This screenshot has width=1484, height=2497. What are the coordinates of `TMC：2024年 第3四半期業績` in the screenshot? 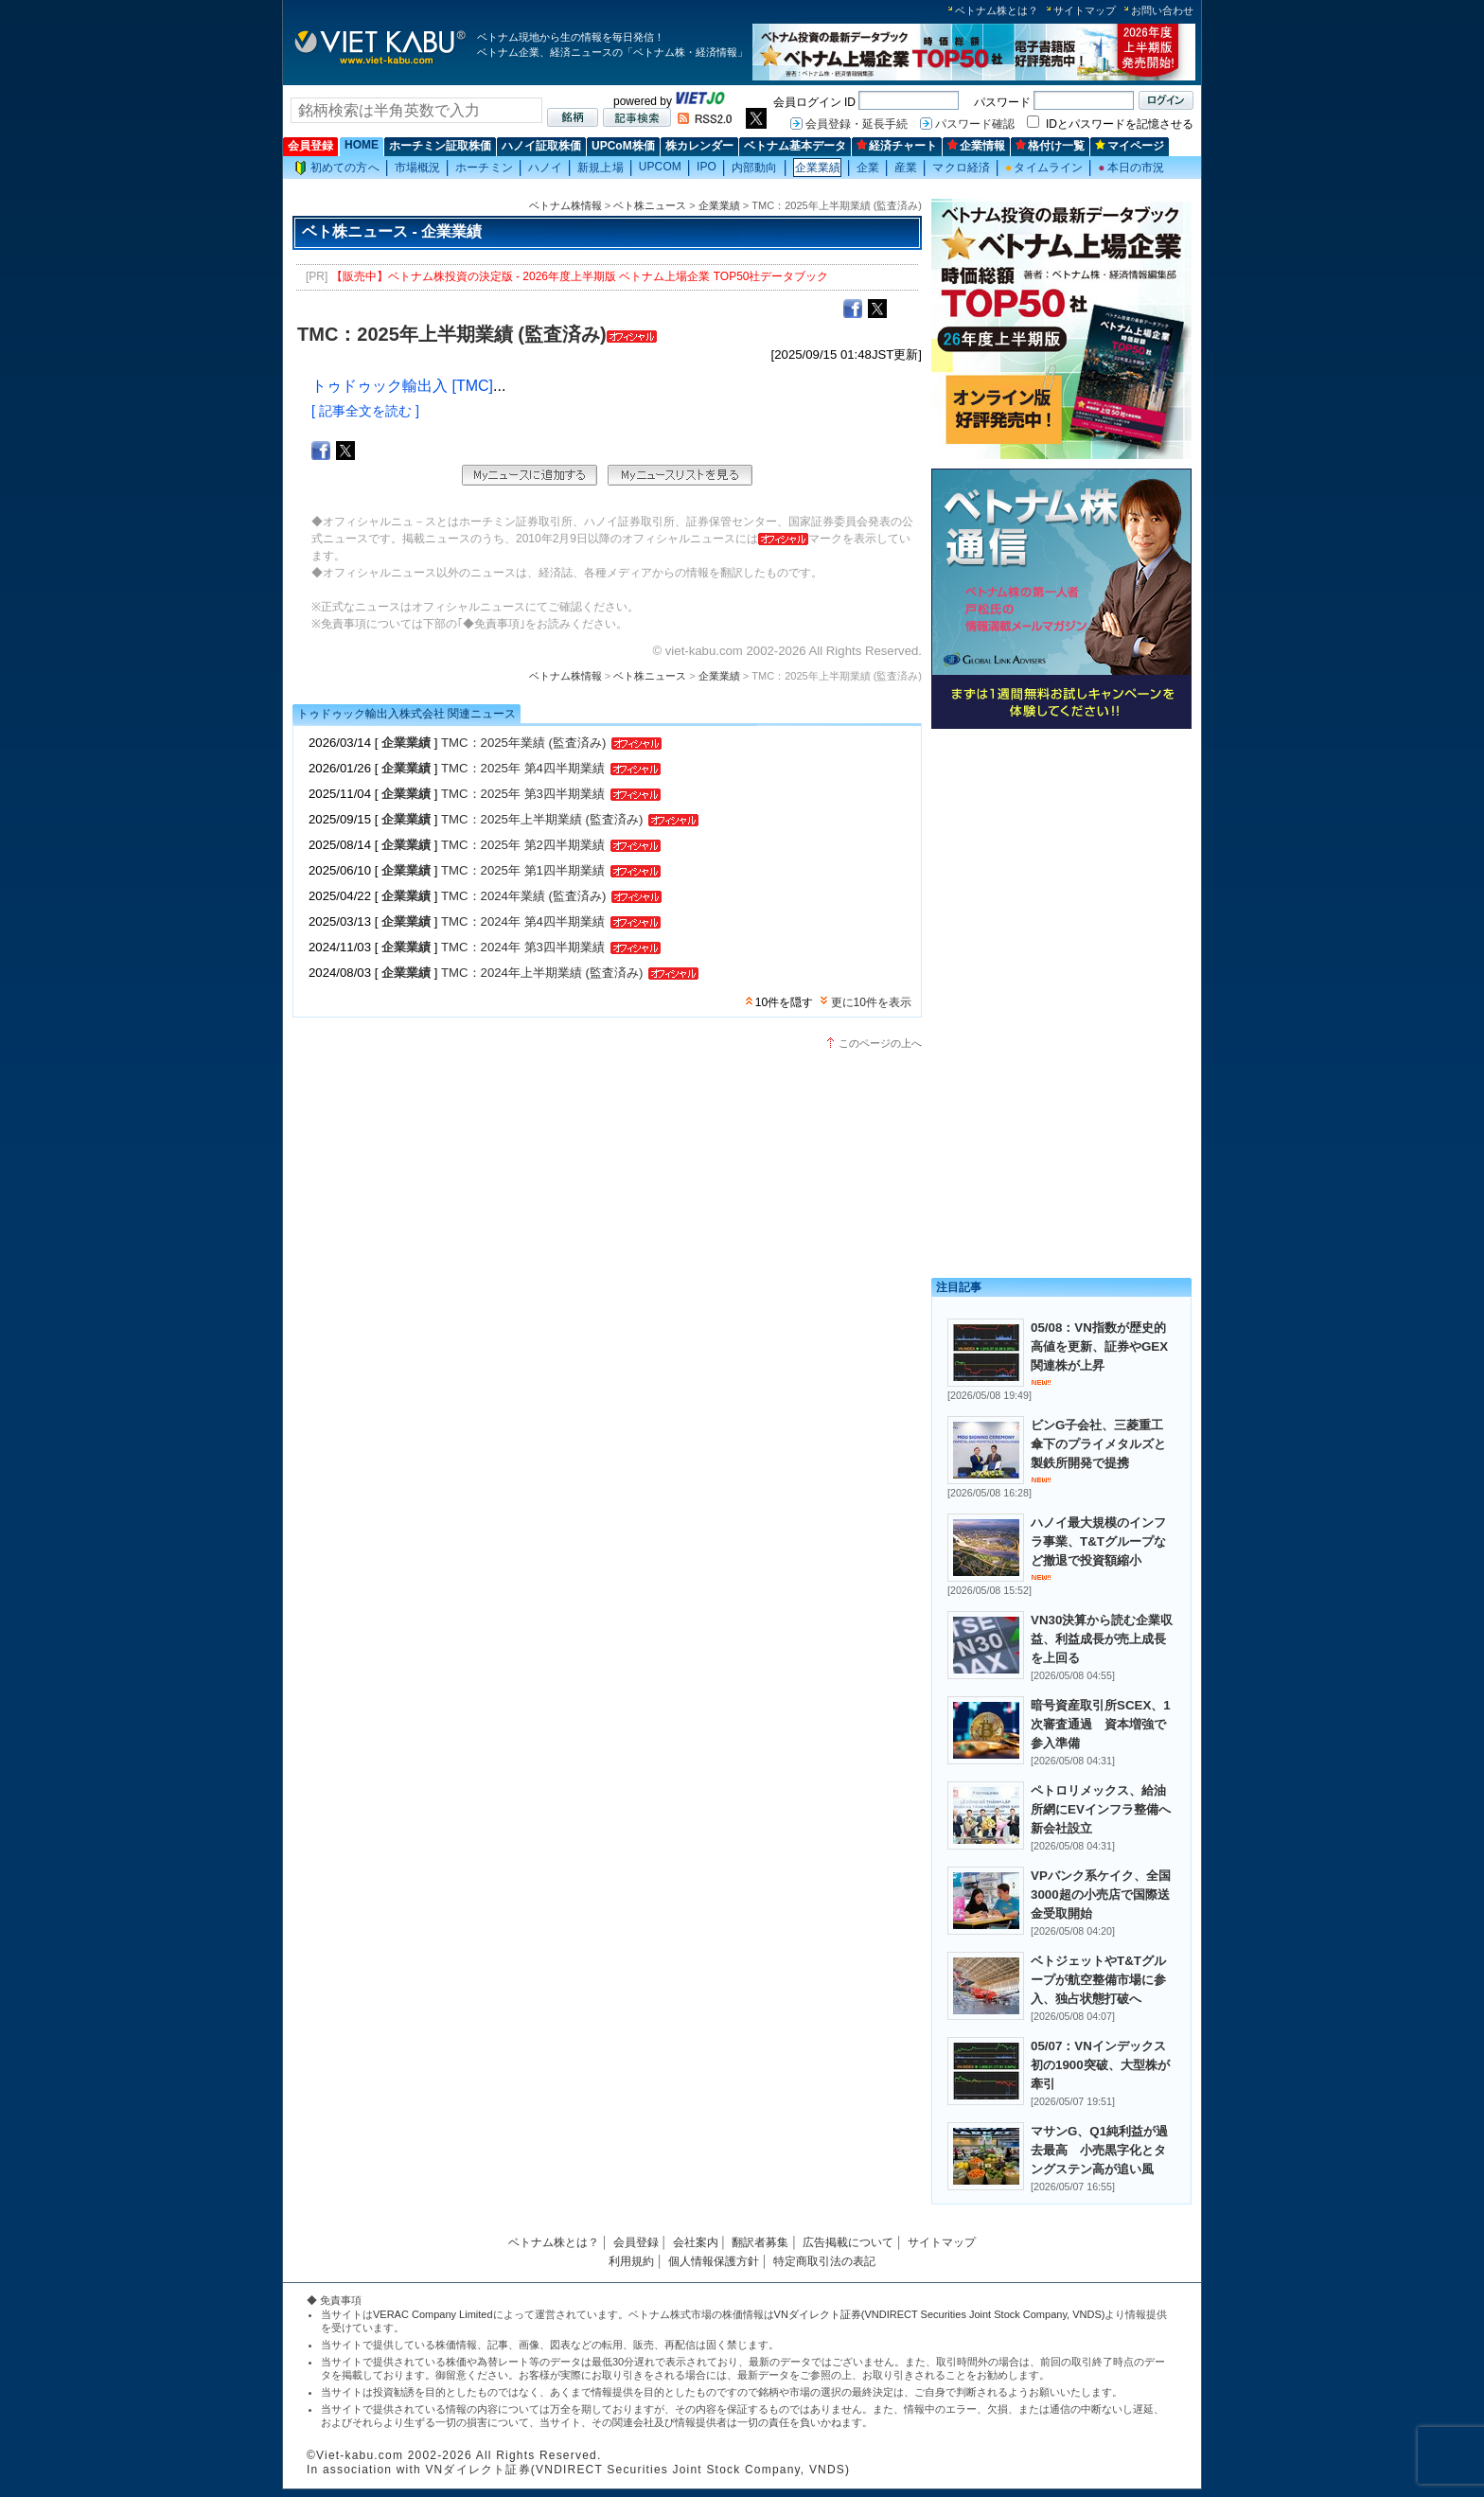 It's located at (523, 947).